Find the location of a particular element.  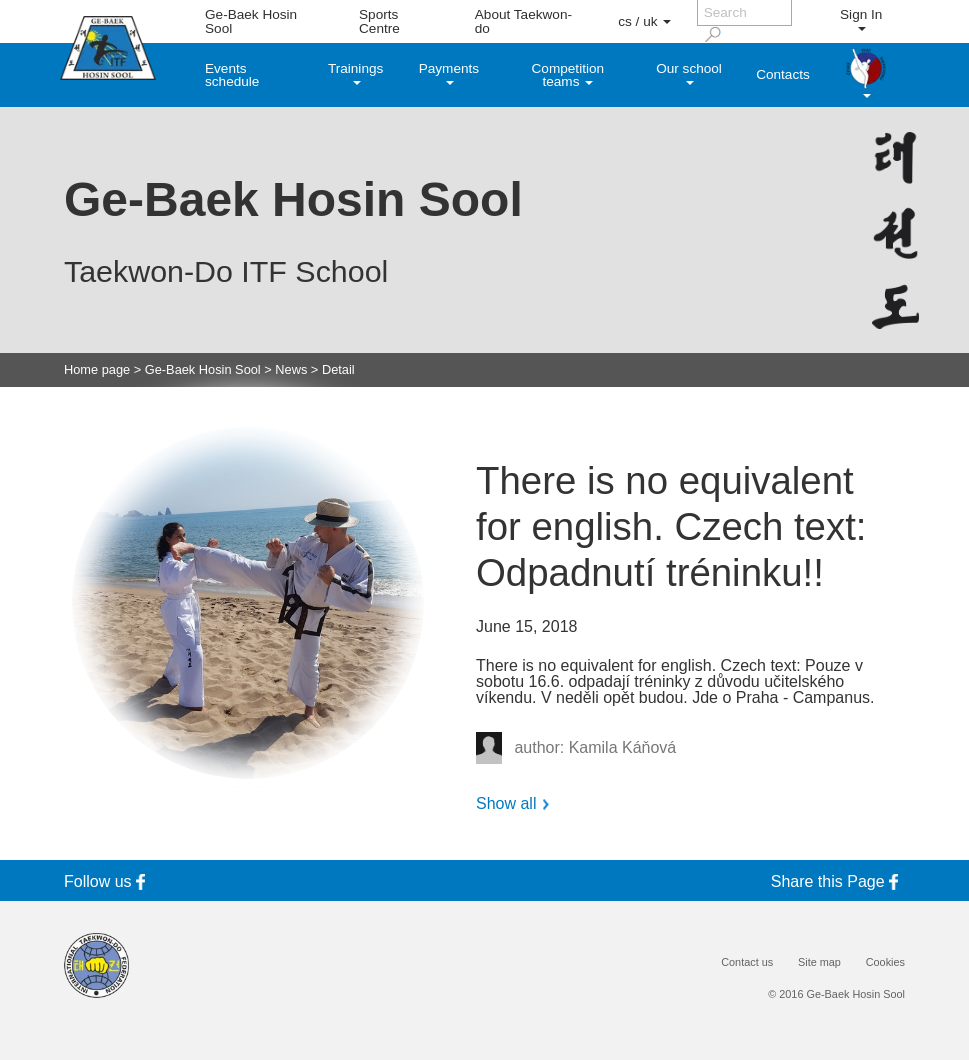

Competition teams is located at coordinates (568, 75).